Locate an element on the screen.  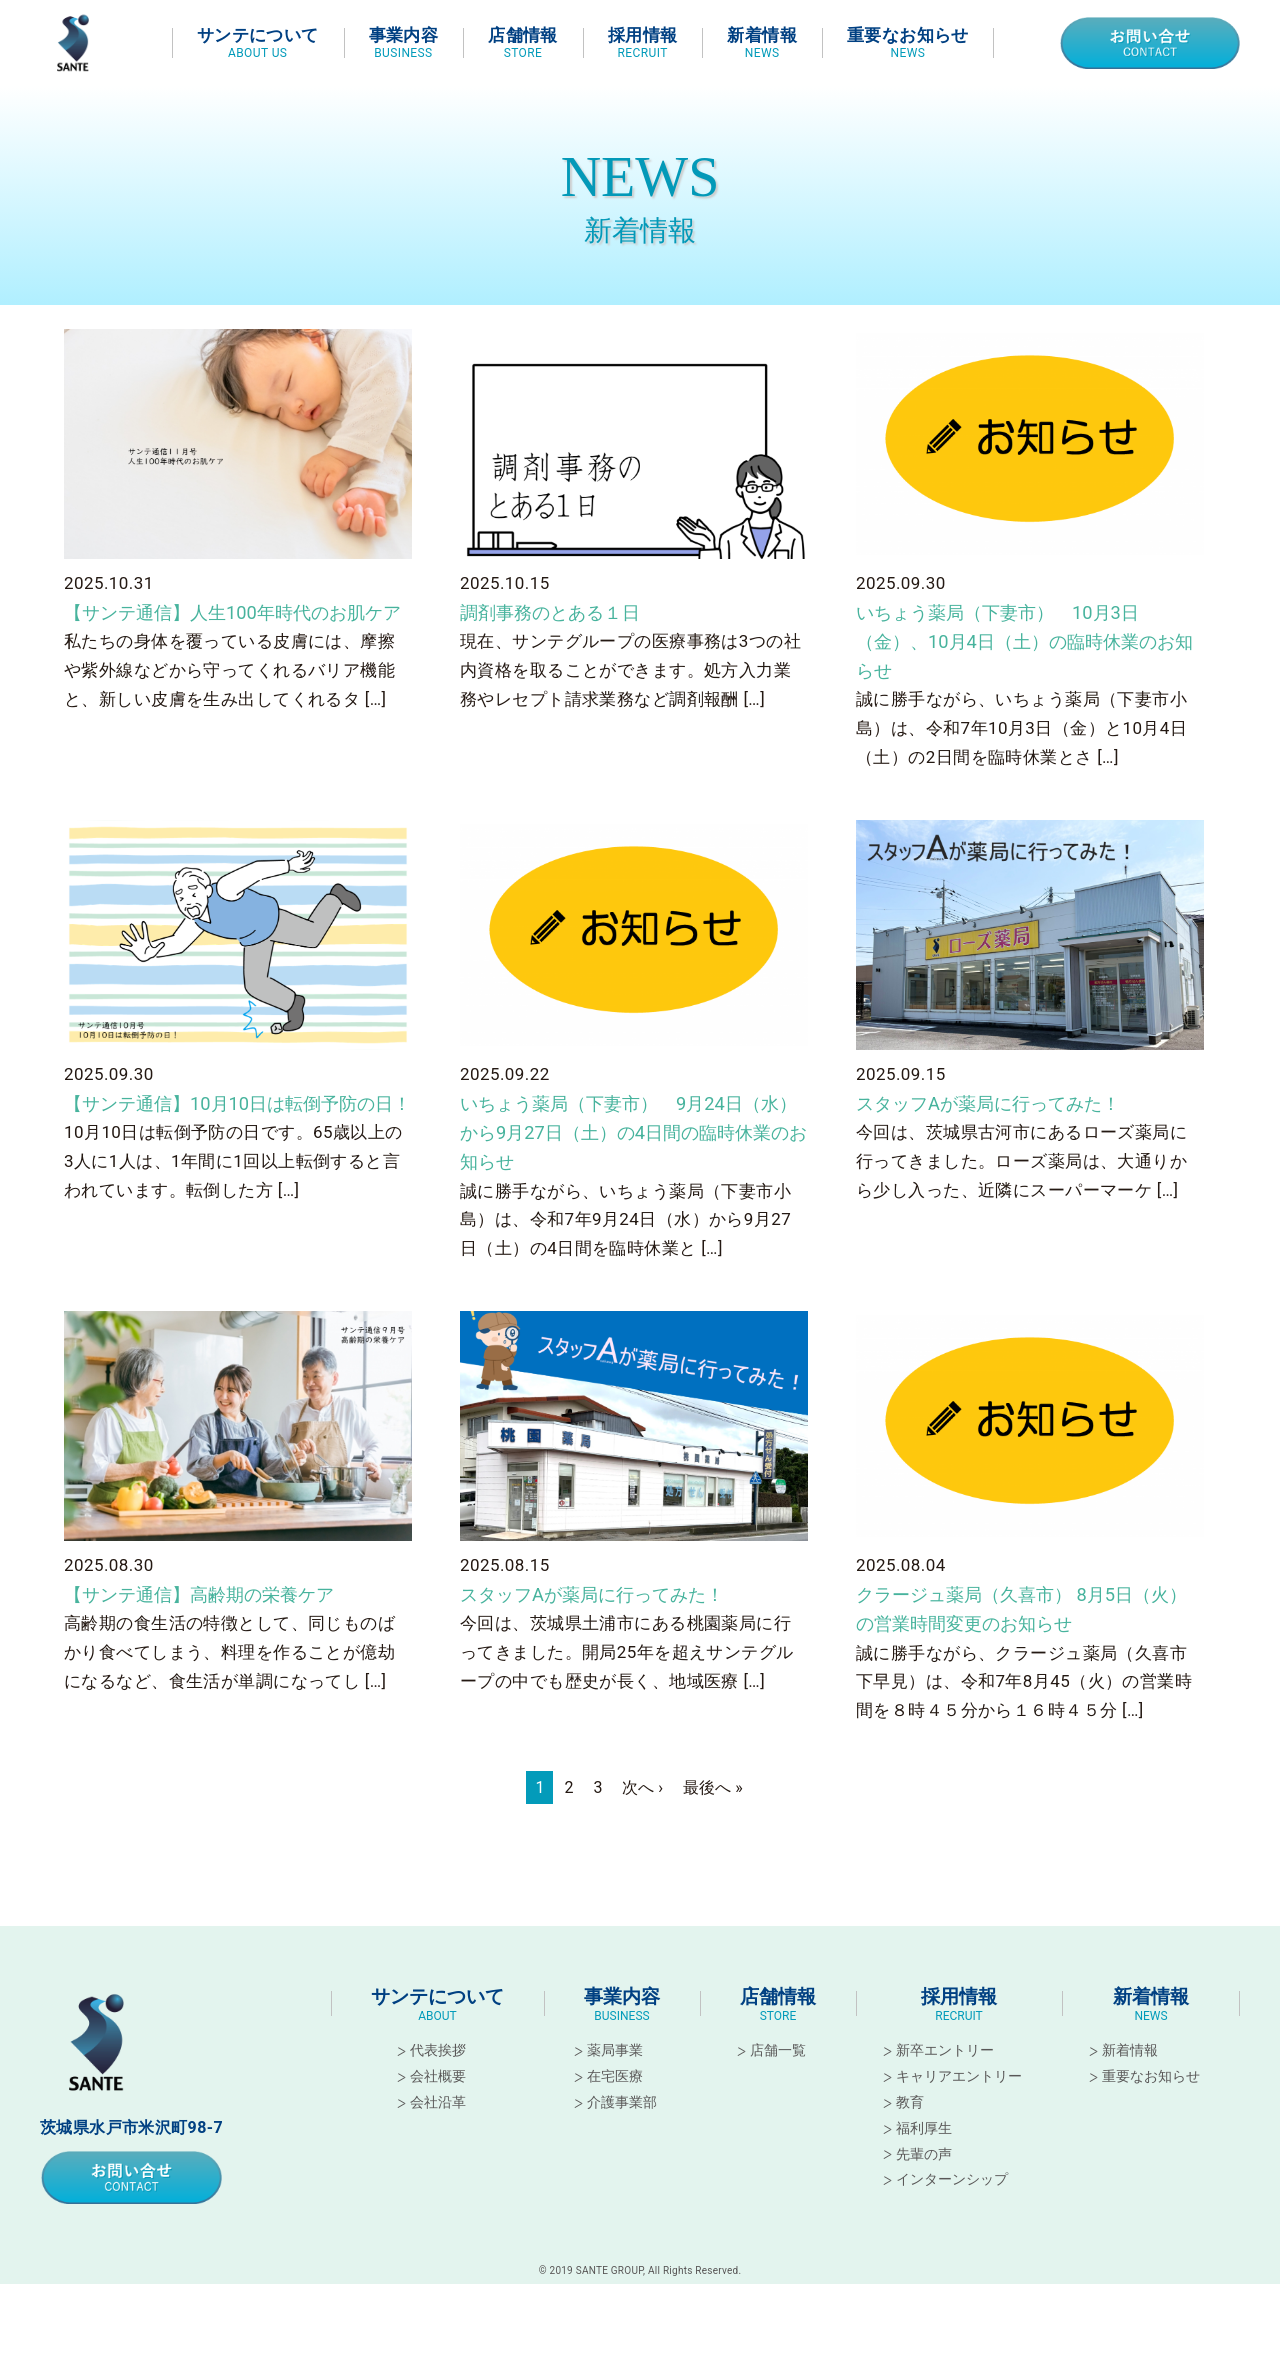
薬局事業 is located at coordinates (615, 2087).